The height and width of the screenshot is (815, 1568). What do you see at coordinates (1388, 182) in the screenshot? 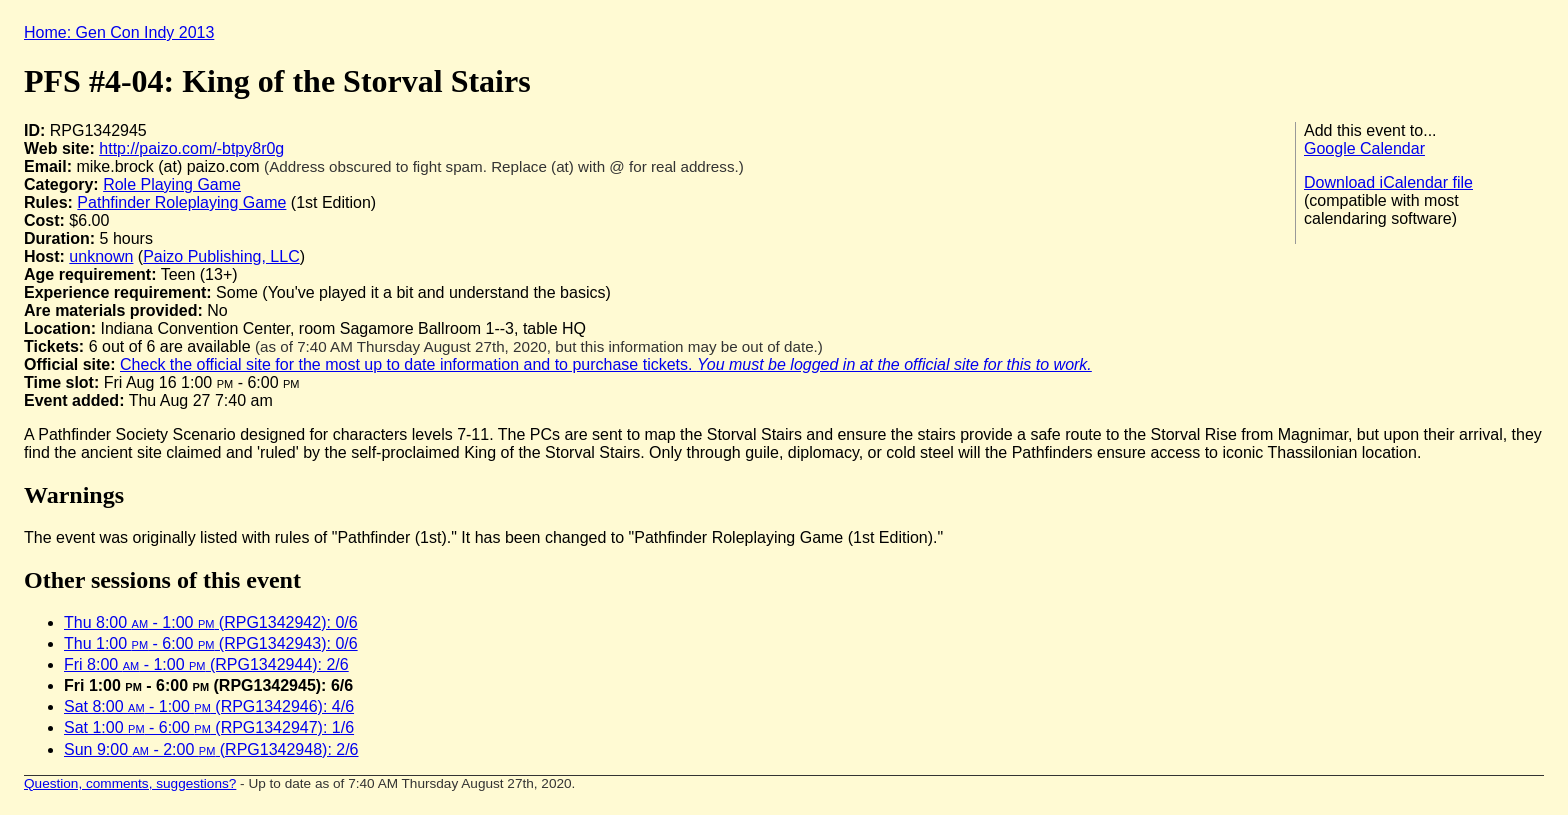
I see `Download iCalendar file` at bounding box center [1388, 182].